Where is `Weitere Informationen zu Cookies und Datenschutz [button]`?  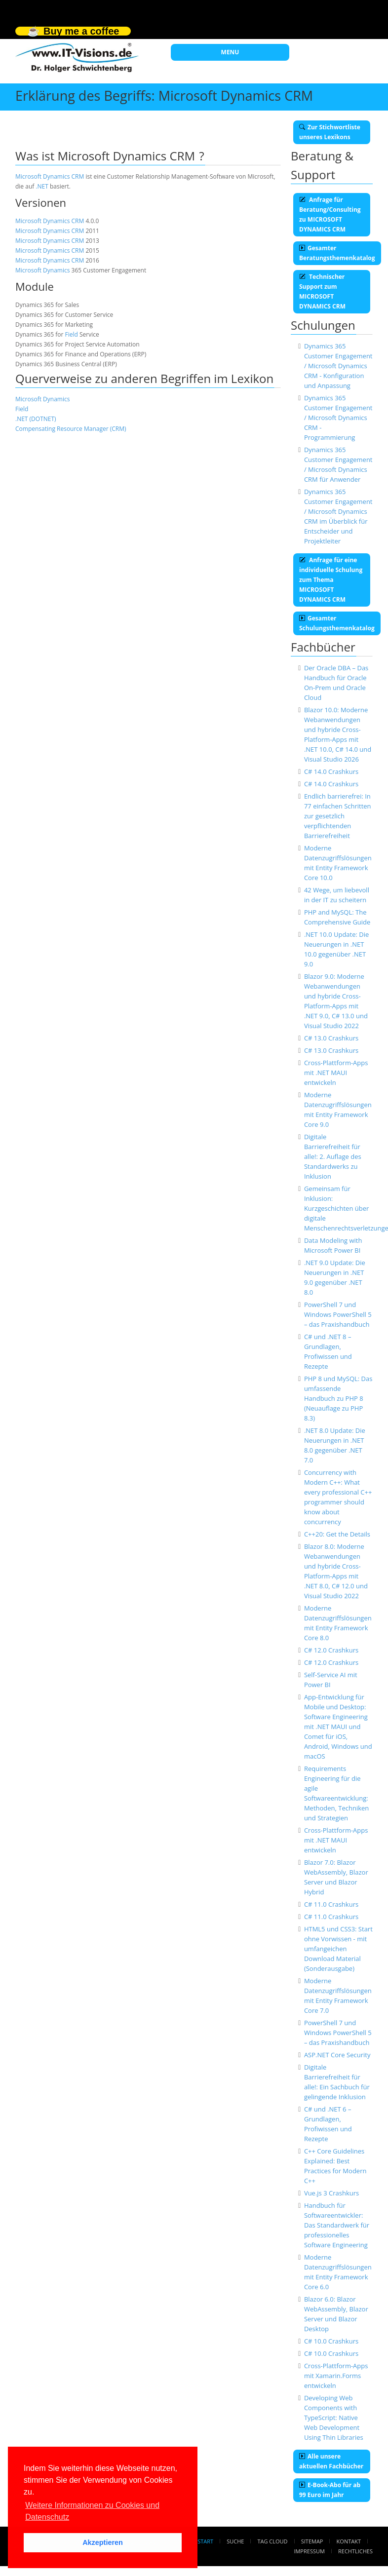 Weitere Informationen zu Cookies und Datenschutz [button] is located at coordinates (92, 2511).